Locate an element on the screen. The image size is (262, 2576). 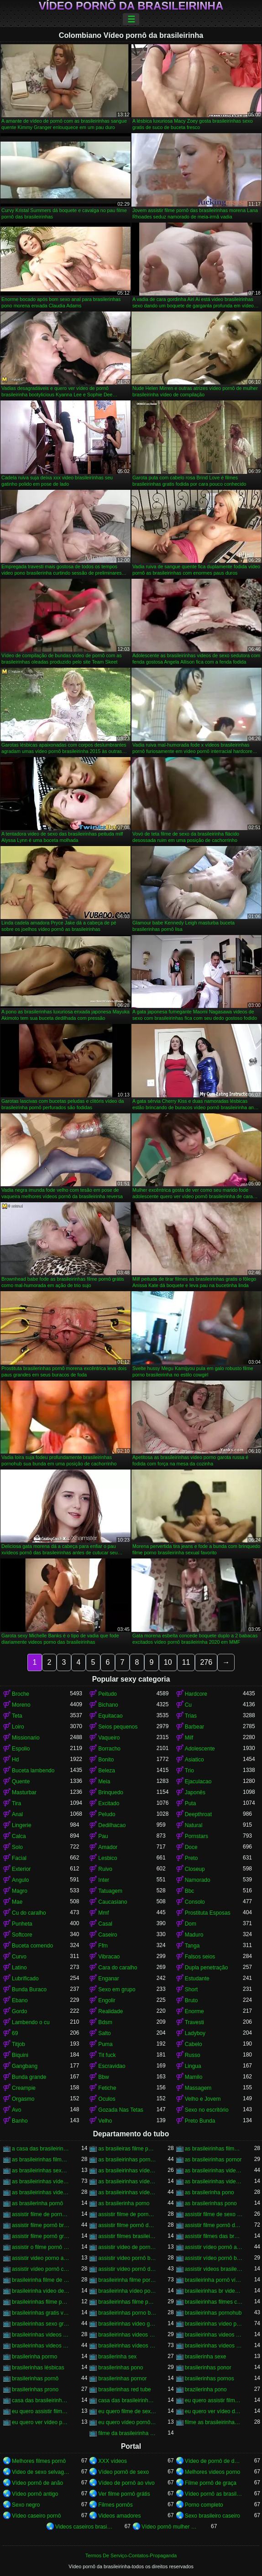
brasilerinhas red tube is located at coordinates (124, 2389).